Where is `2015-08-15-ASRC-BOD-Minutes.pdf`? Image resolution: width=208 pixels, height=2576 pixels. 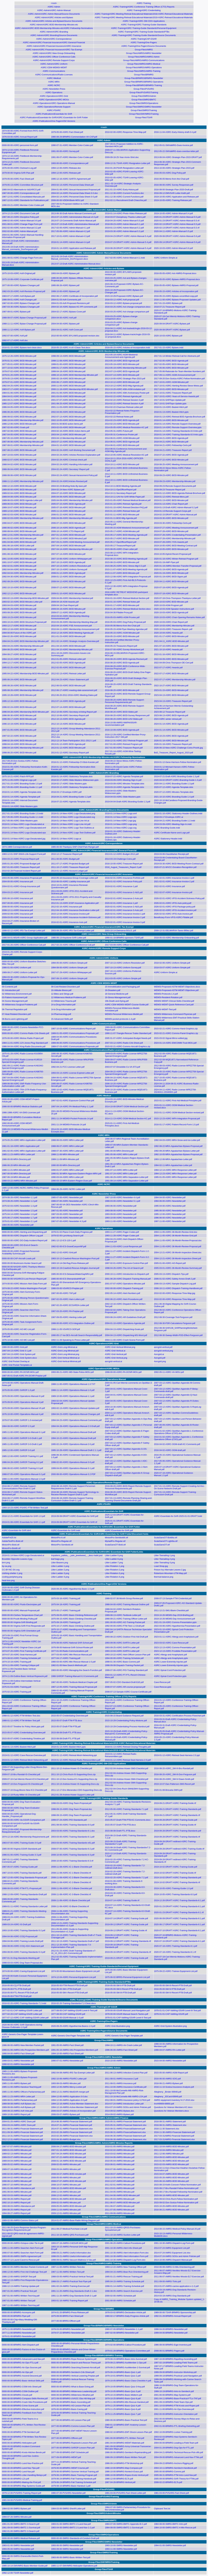 2015-08-15-ASRC-BOD-Minutes.pdf is located at coordinates (122, 562).